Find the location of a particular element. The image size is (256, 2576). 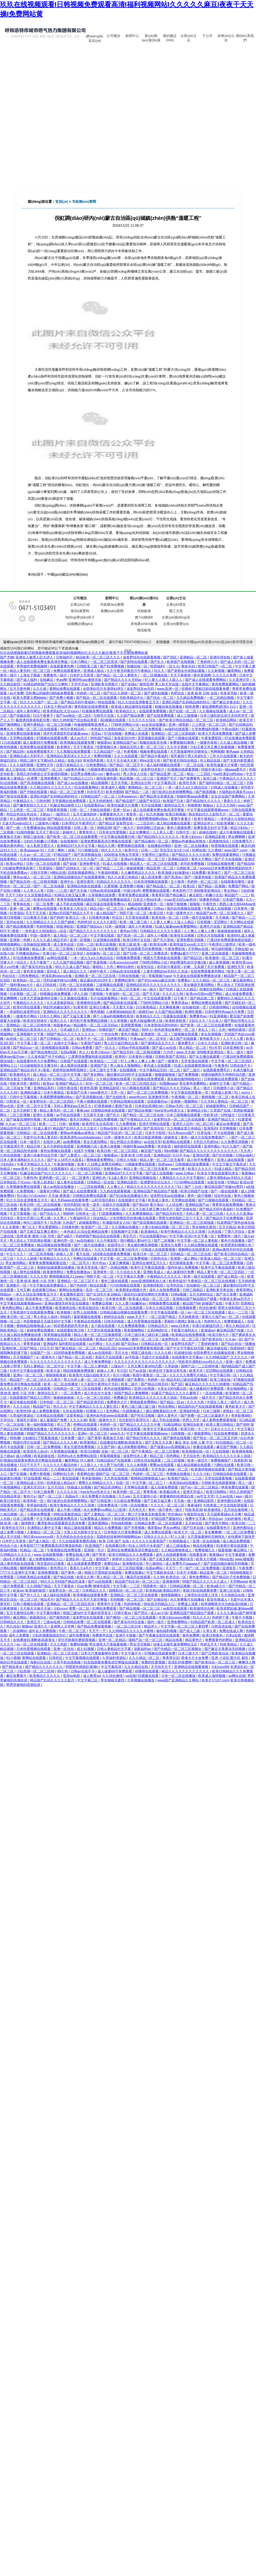

在线观看国产精品入口男同 is located at coordinates (30, 1397).